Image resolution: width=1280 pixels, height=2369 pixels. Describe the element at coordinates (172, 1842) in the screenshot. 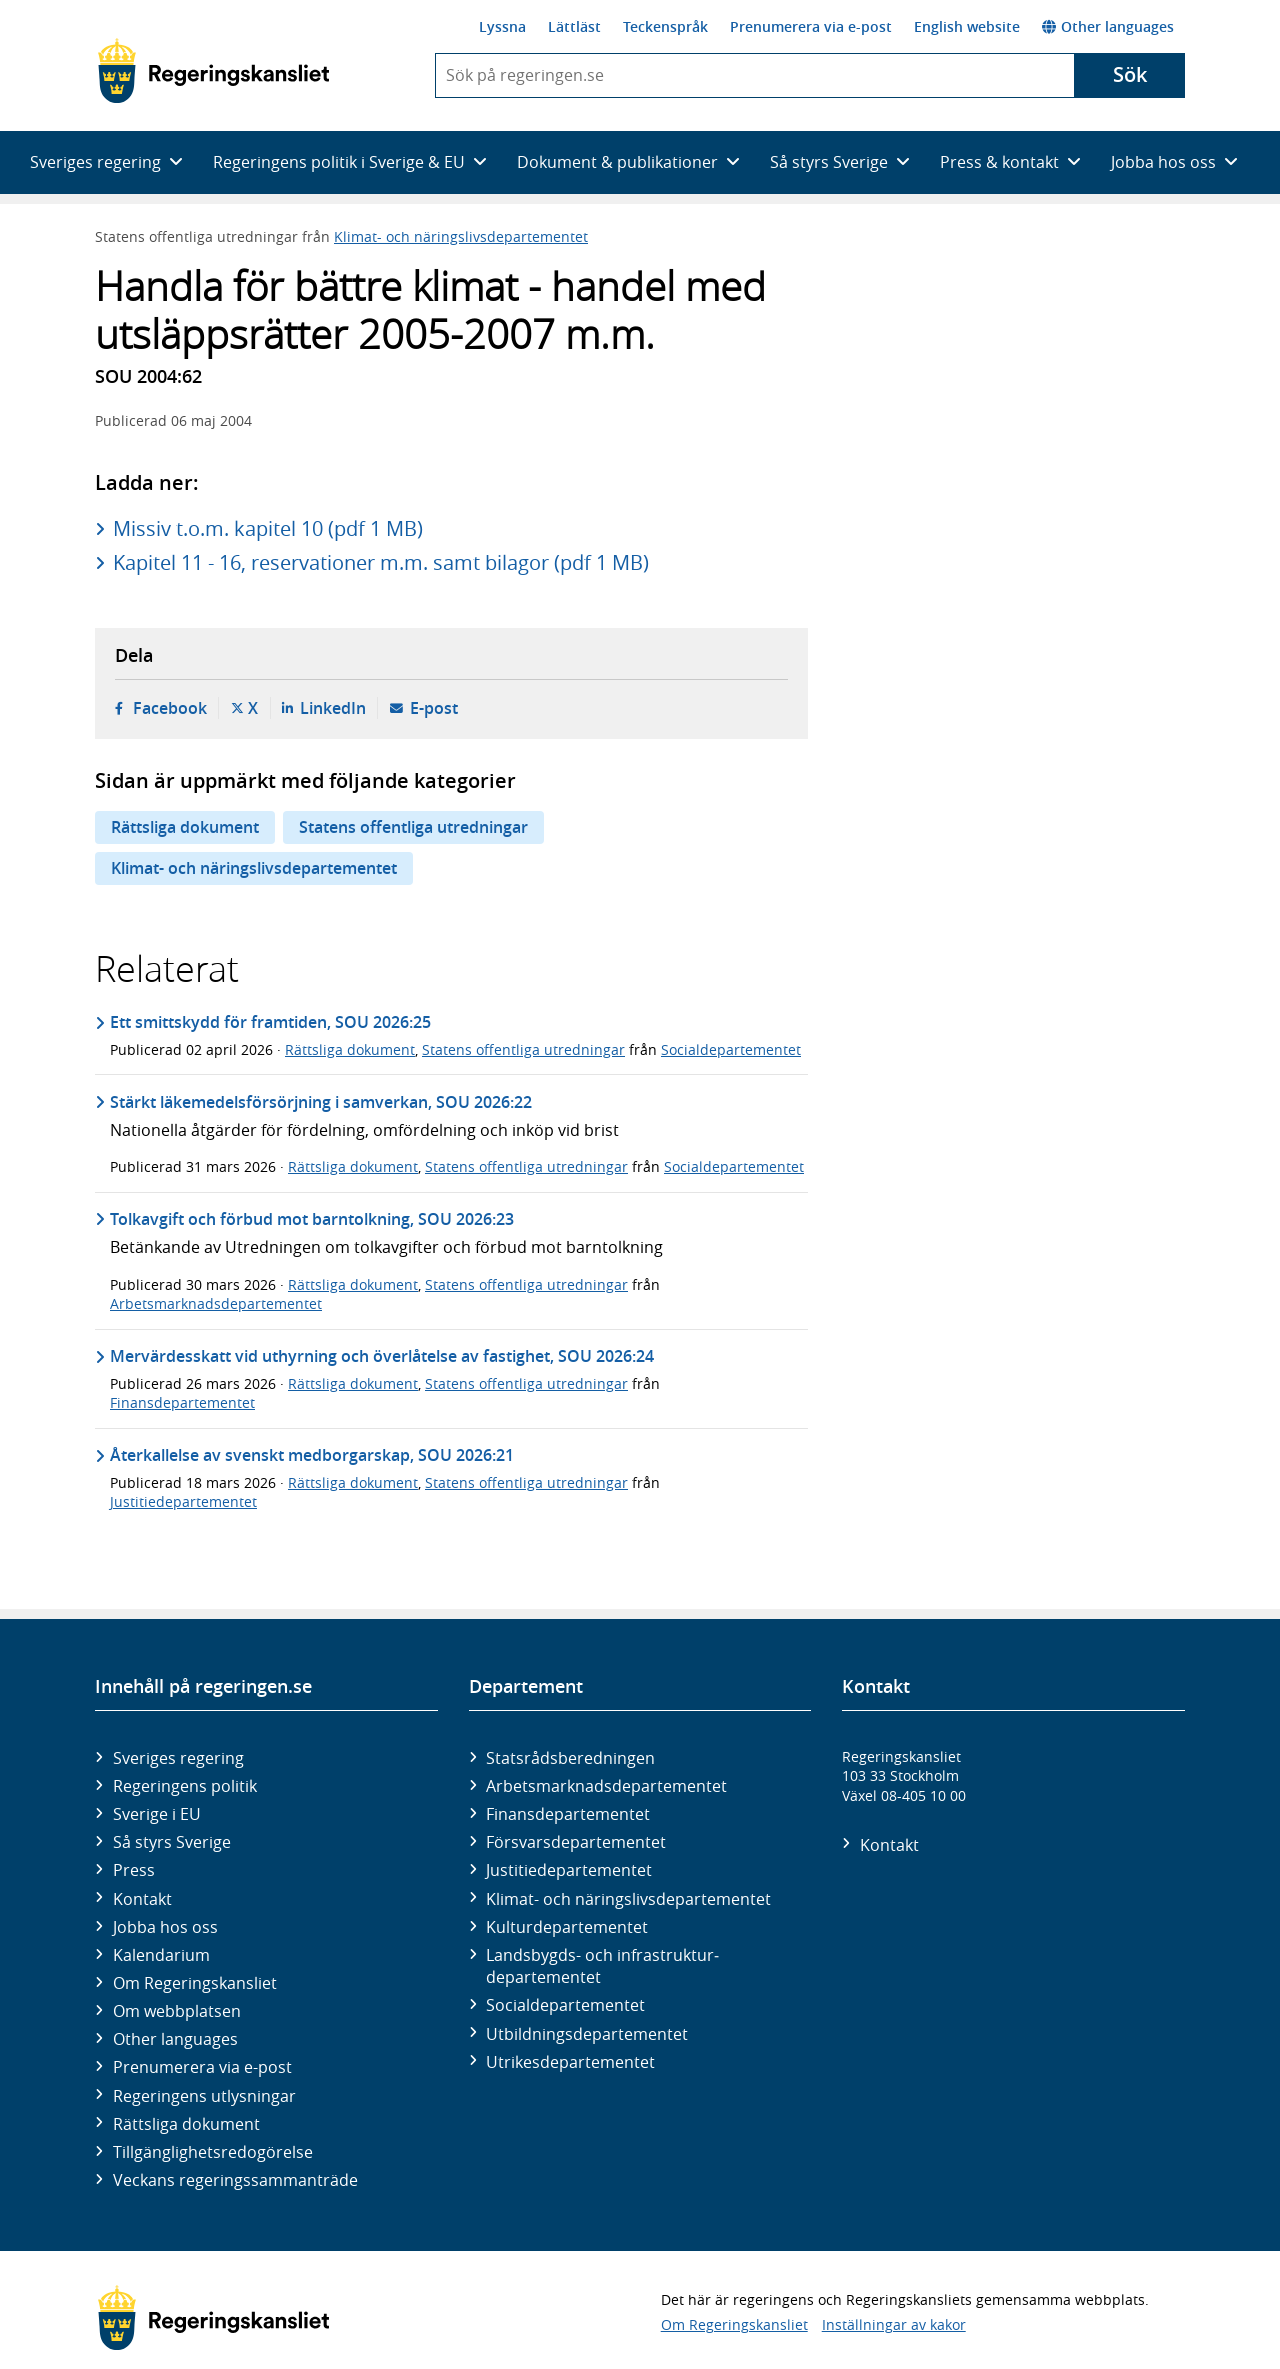

I see `Så styrs Sverige` at that location.